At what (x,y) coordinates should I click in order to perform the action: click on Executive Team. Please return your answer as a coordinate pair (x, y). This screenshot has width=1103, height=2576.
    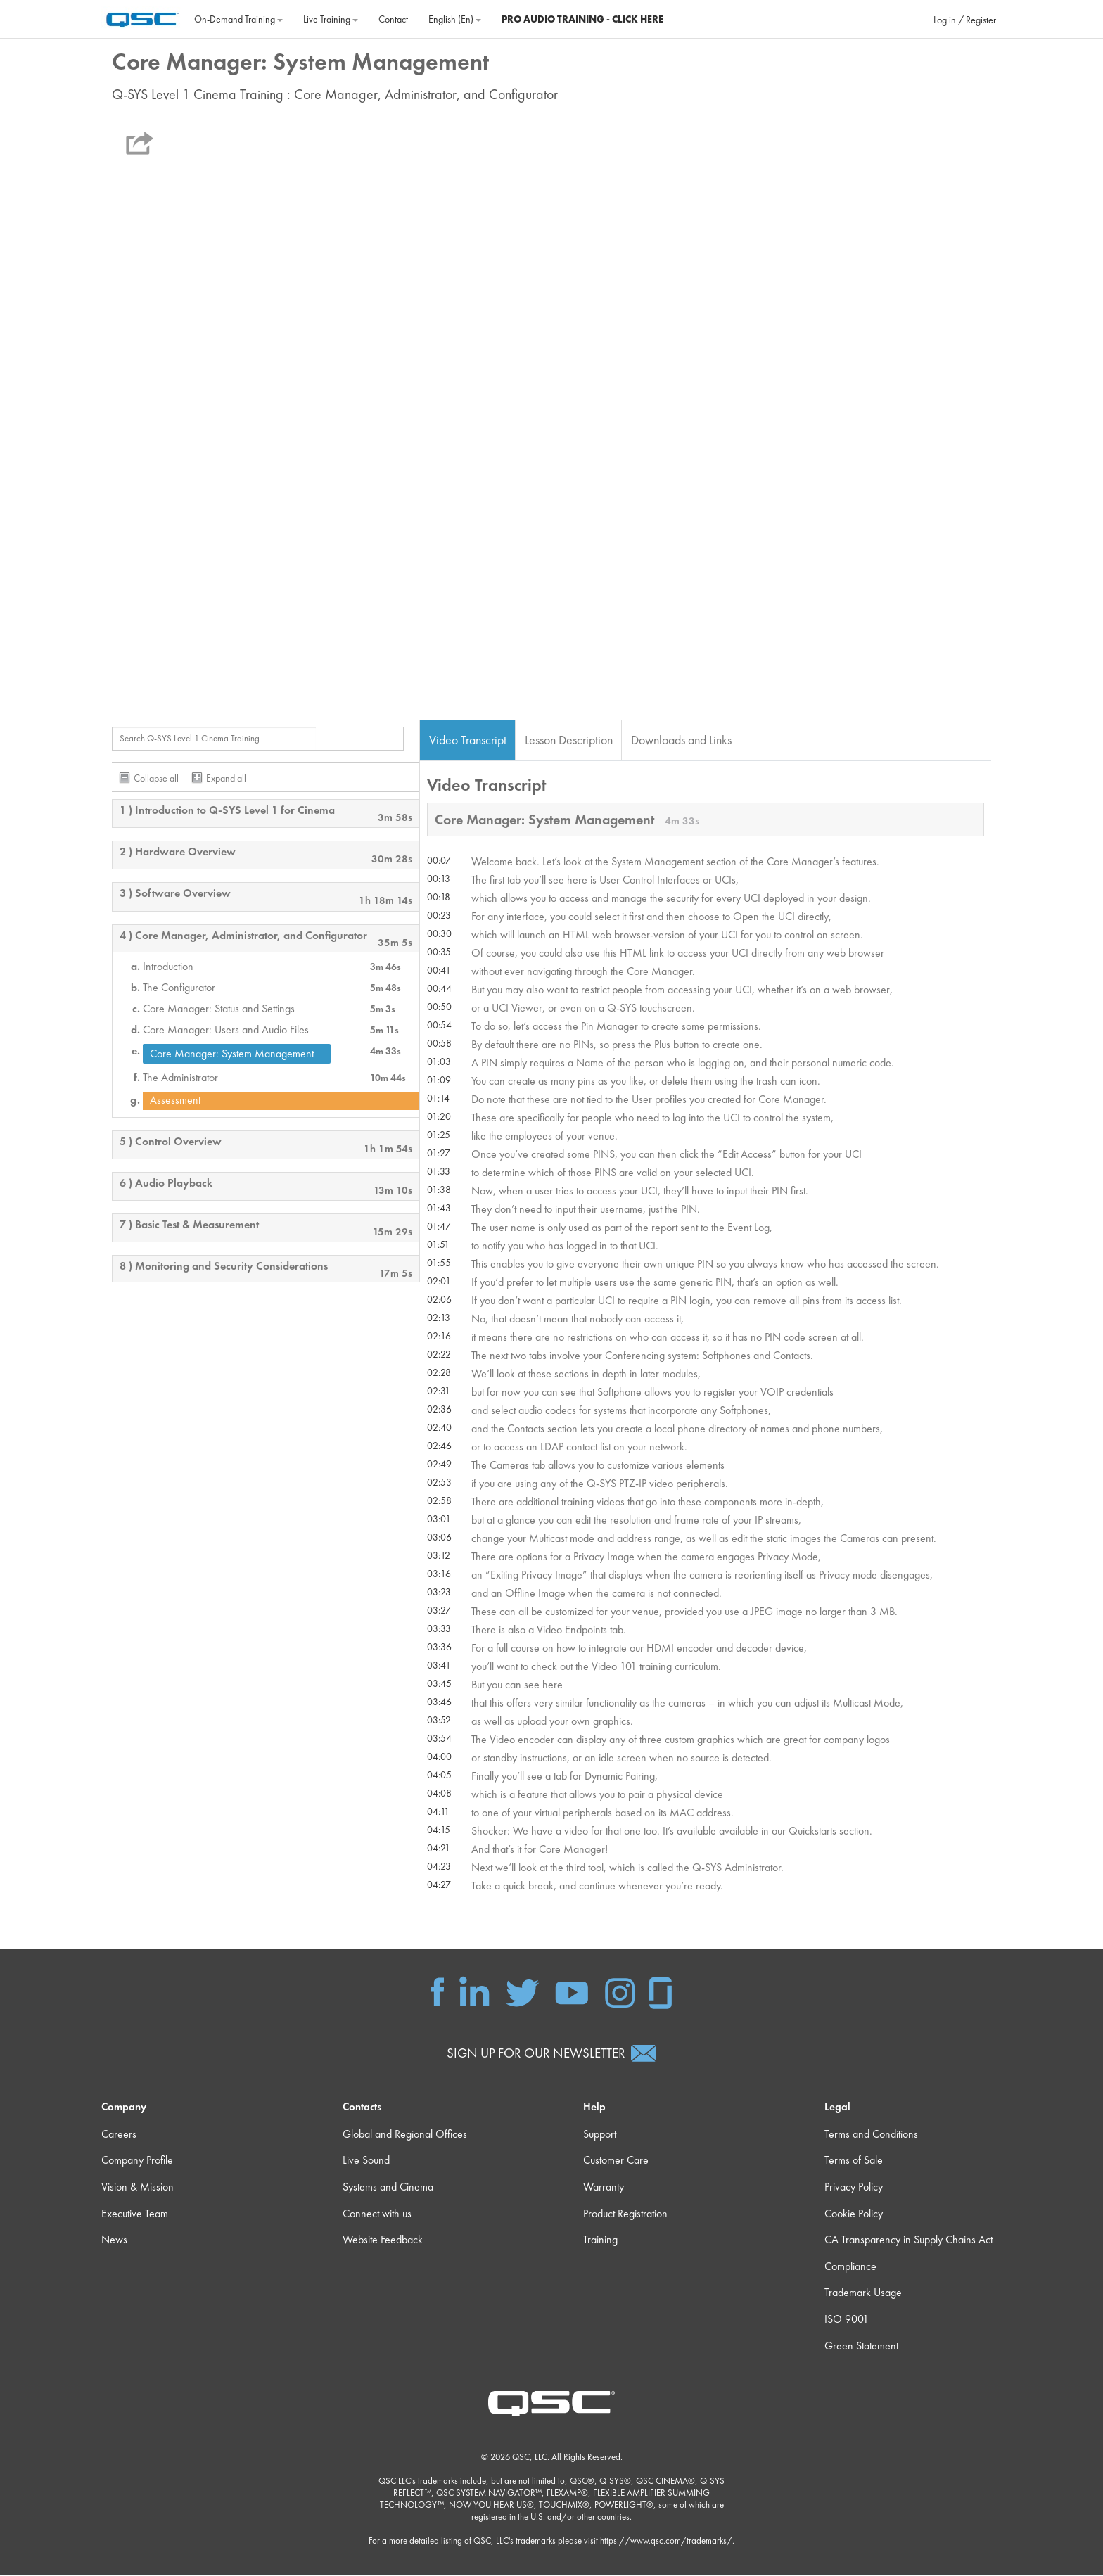
    Looking at the image, I should click on (134, 2214).